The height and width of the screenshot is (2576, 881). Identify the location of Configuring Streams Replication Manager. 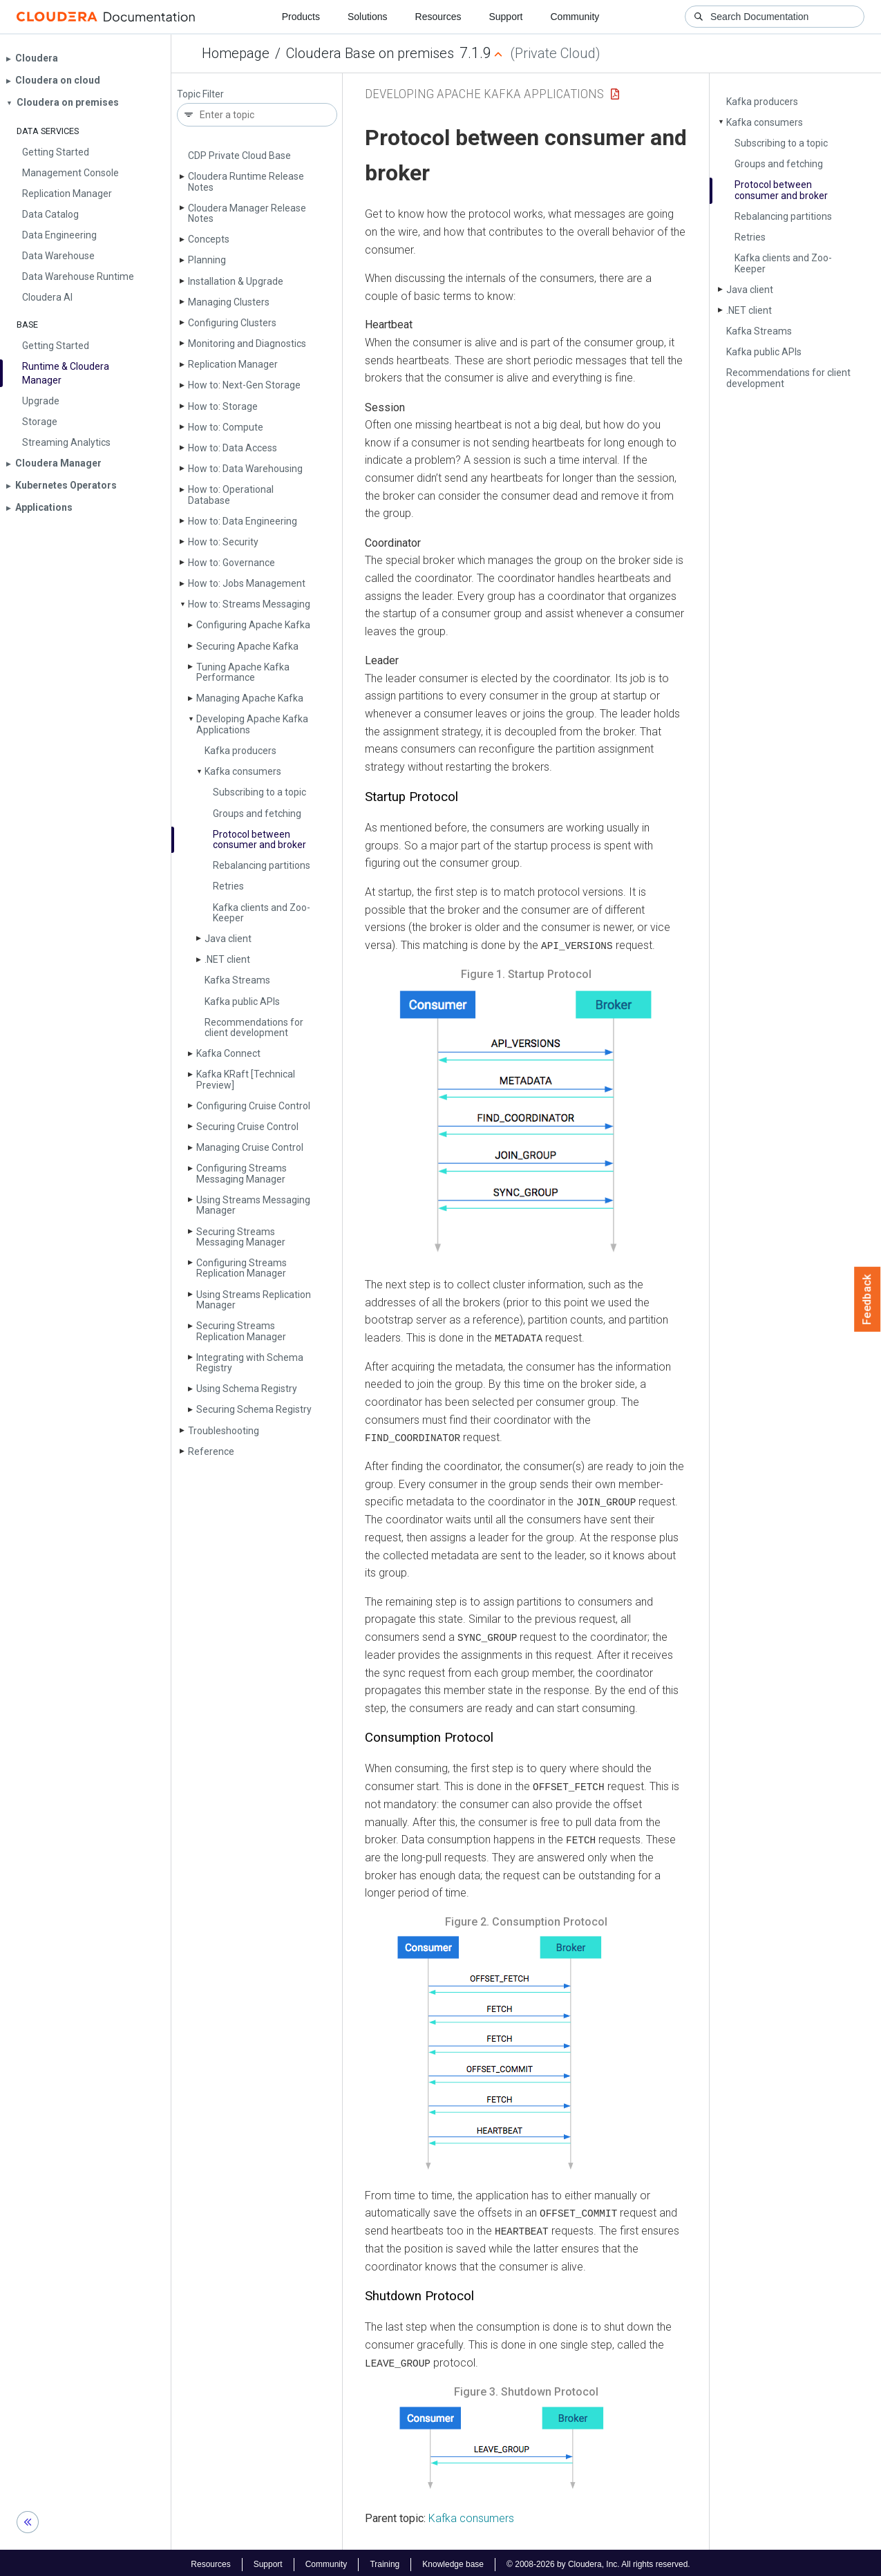
(241, 1268).